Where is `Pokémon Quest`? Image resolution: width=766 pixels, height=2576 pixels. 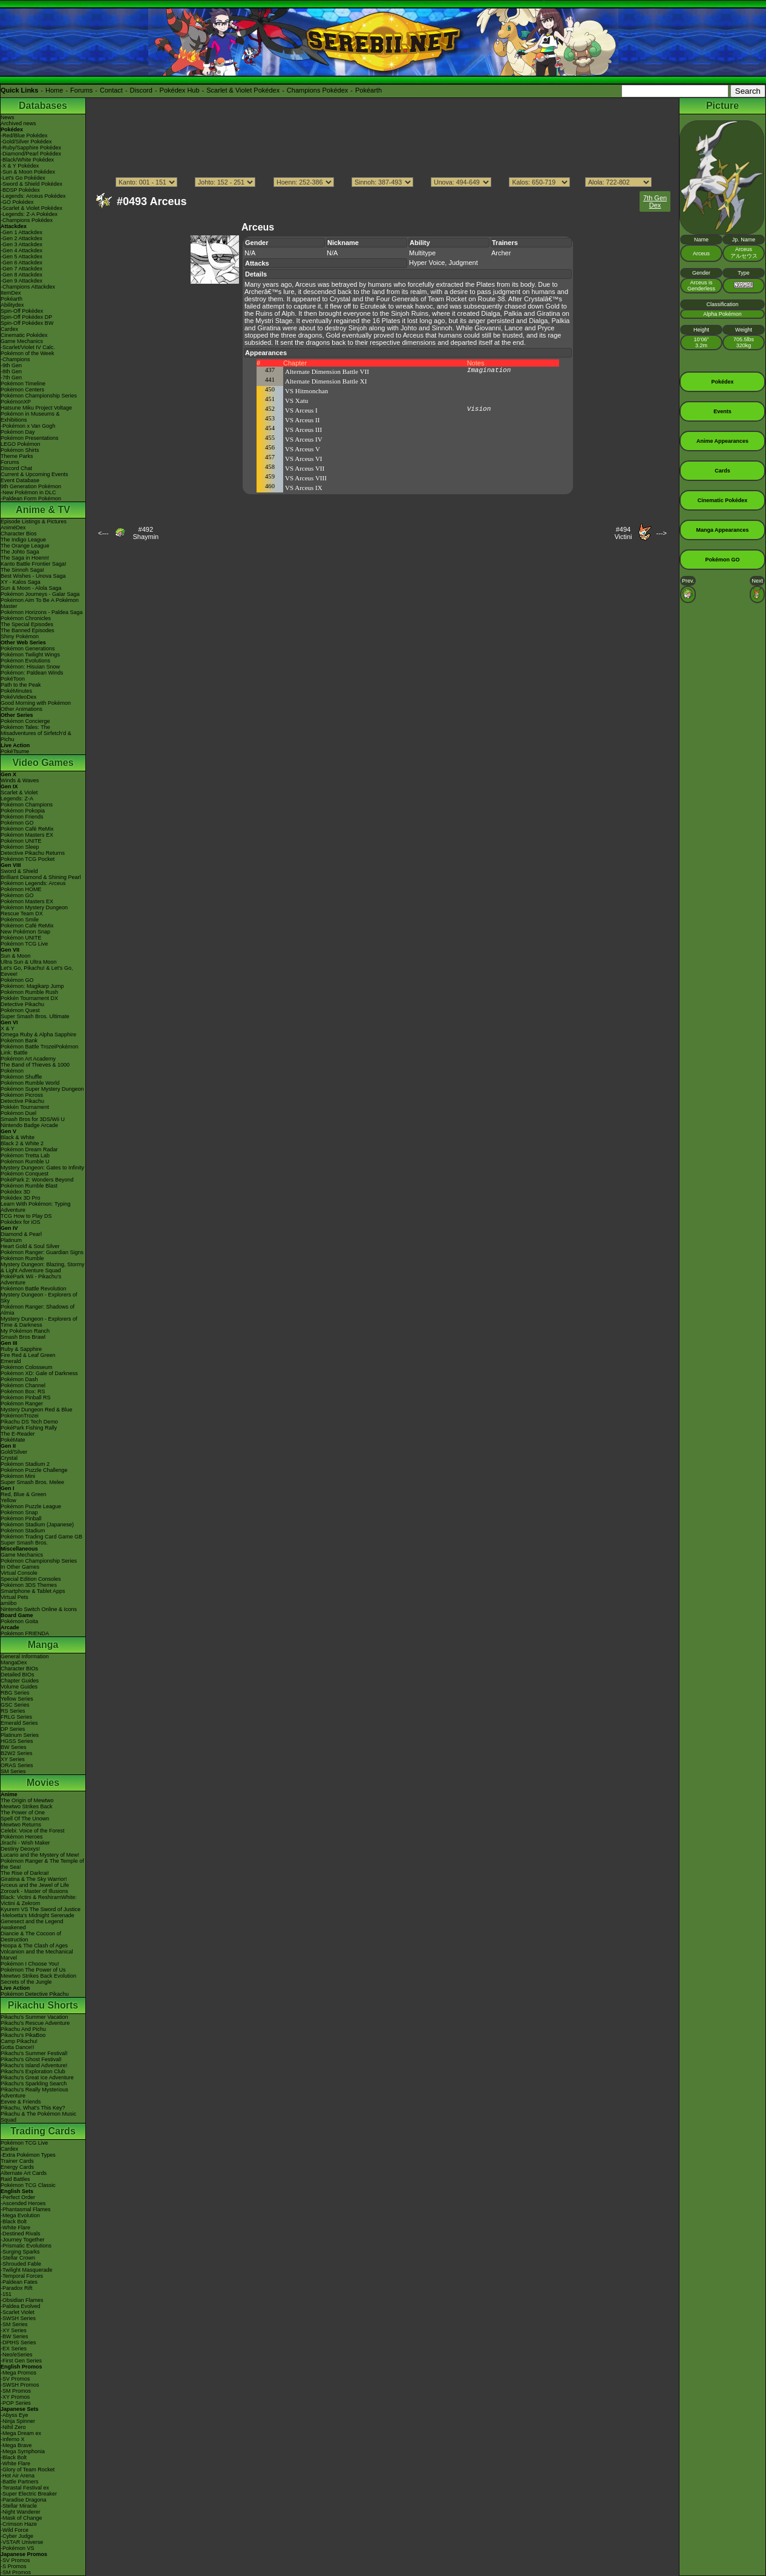 Pokémon Quest is located at coordinates (20, 1010).